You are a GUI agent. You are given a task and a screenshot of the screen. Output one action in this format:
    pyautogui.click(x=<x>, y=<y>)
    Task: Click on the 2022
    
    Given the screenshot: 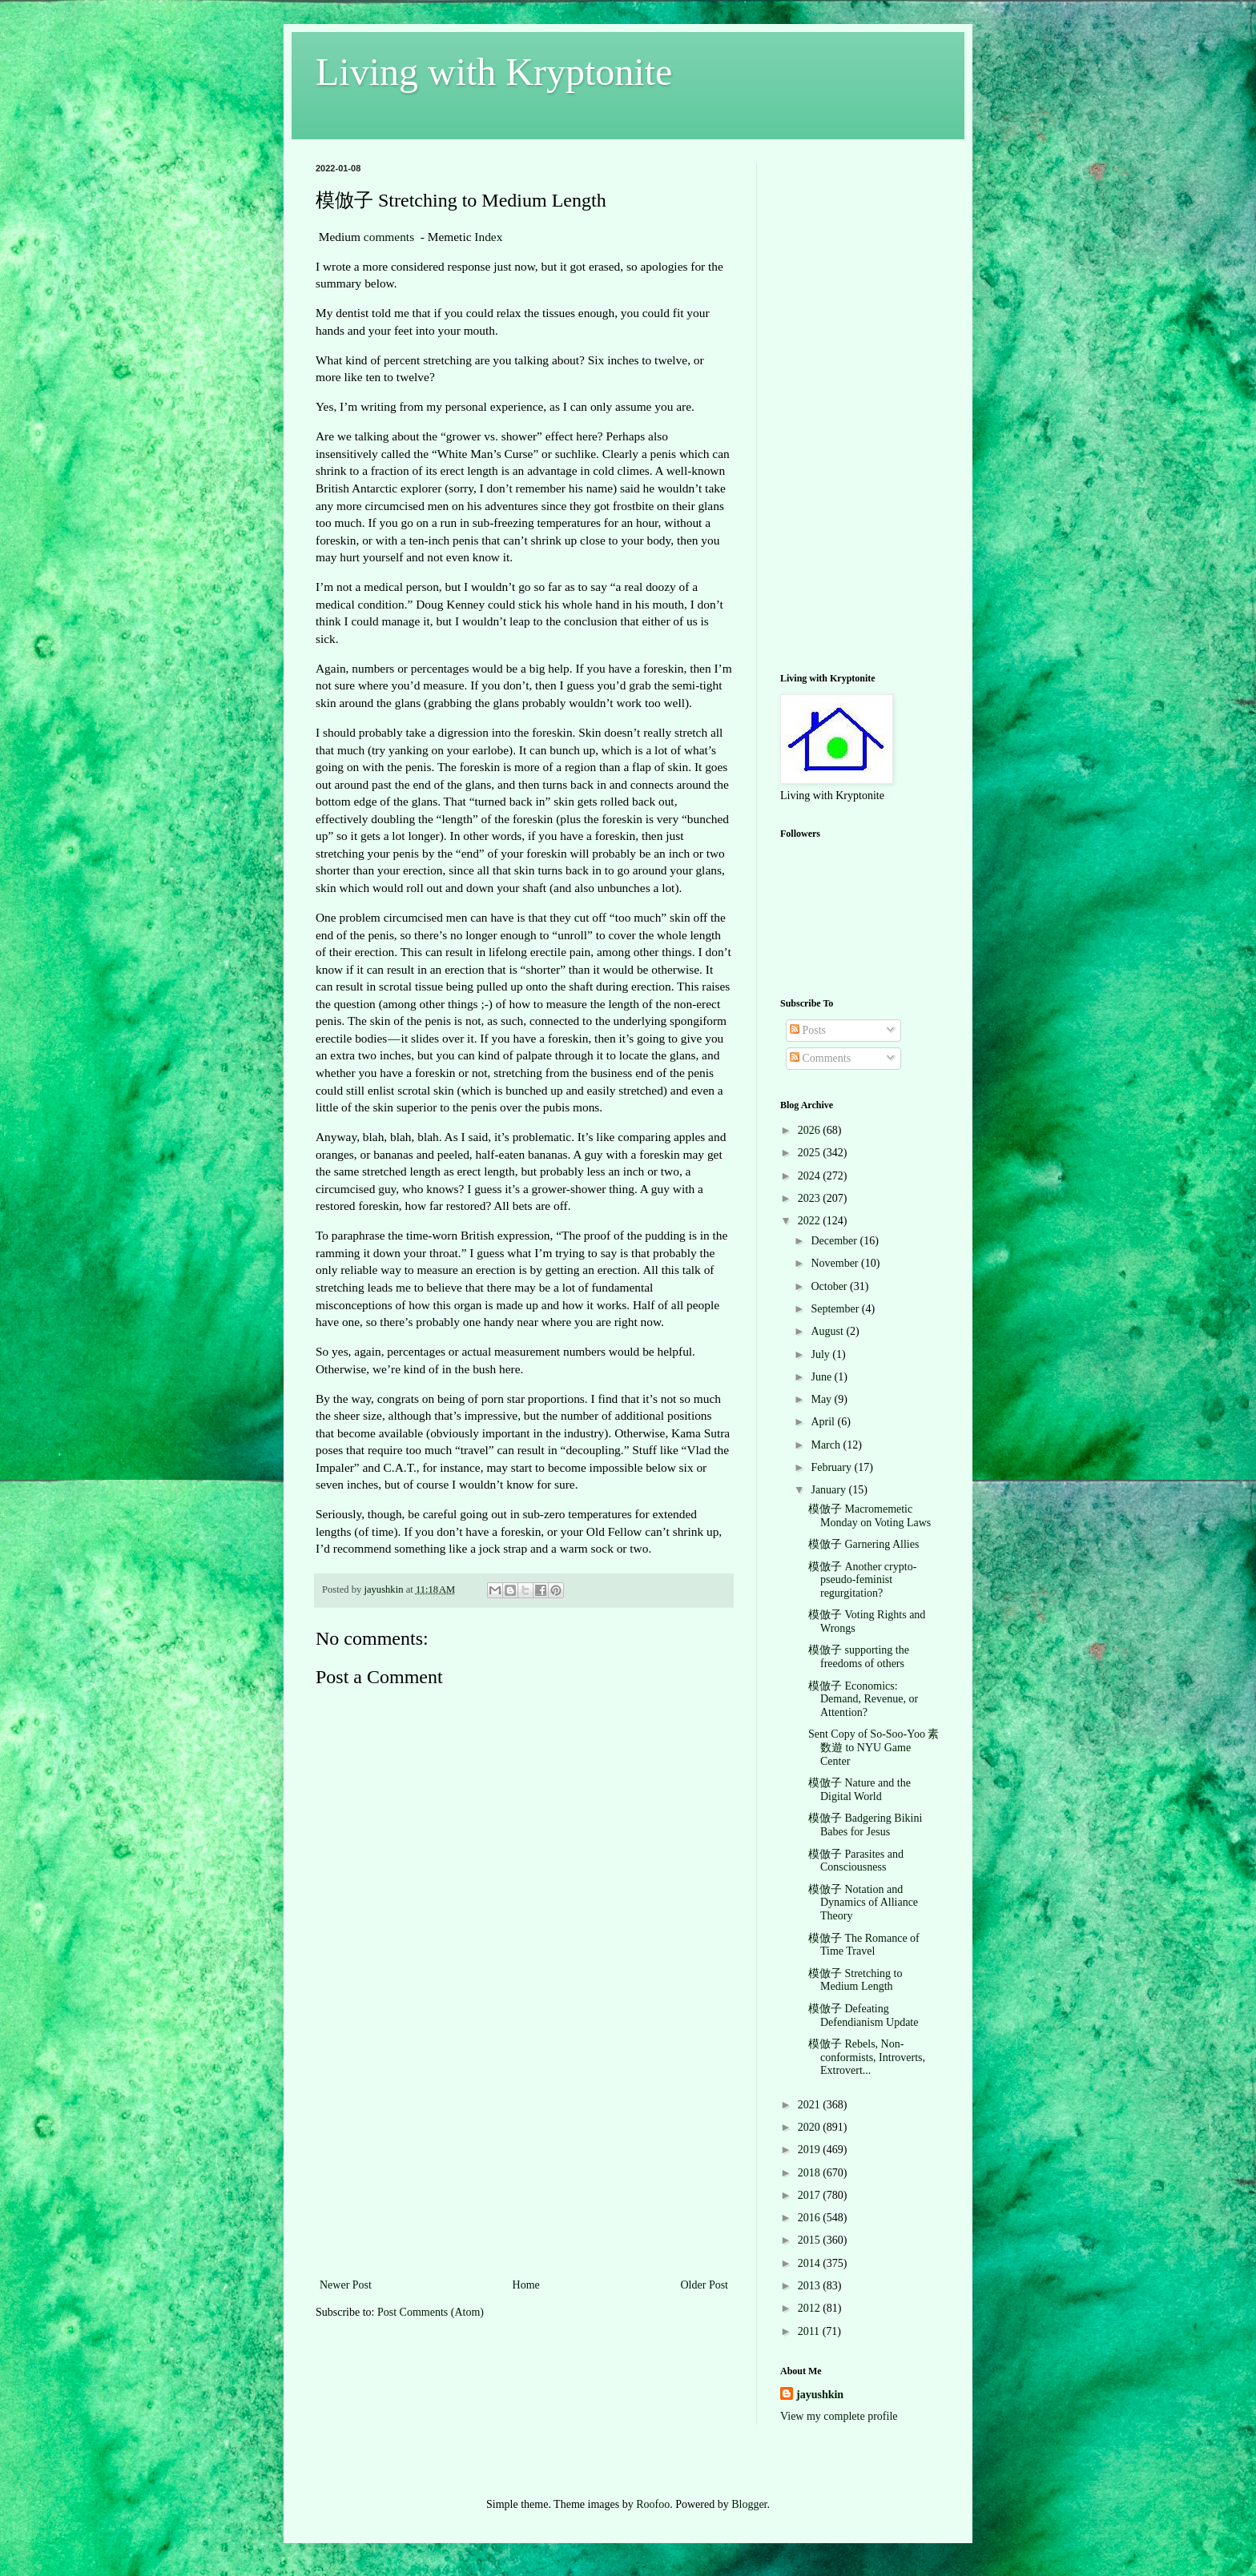 What is the action you would take?
    pyautogui.click(x=810, y=1221)
    